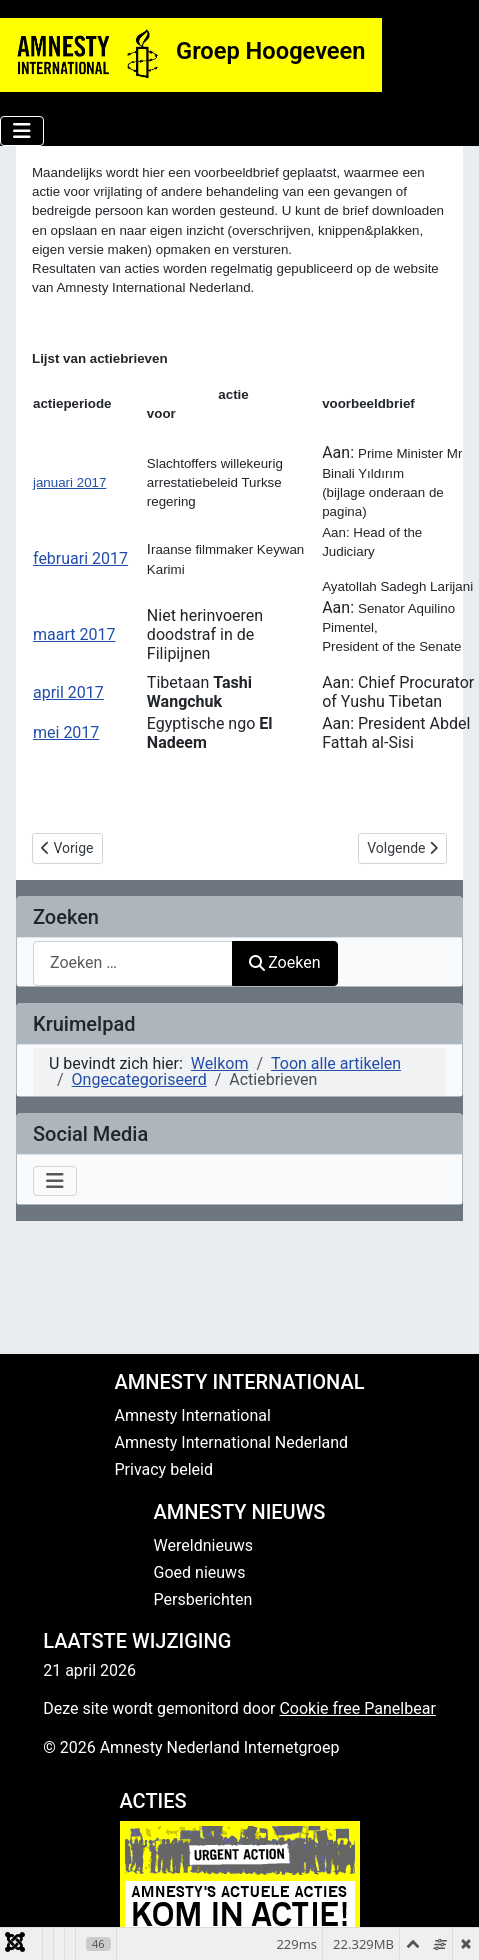  I want to click on [combobox], so click(133, 963).